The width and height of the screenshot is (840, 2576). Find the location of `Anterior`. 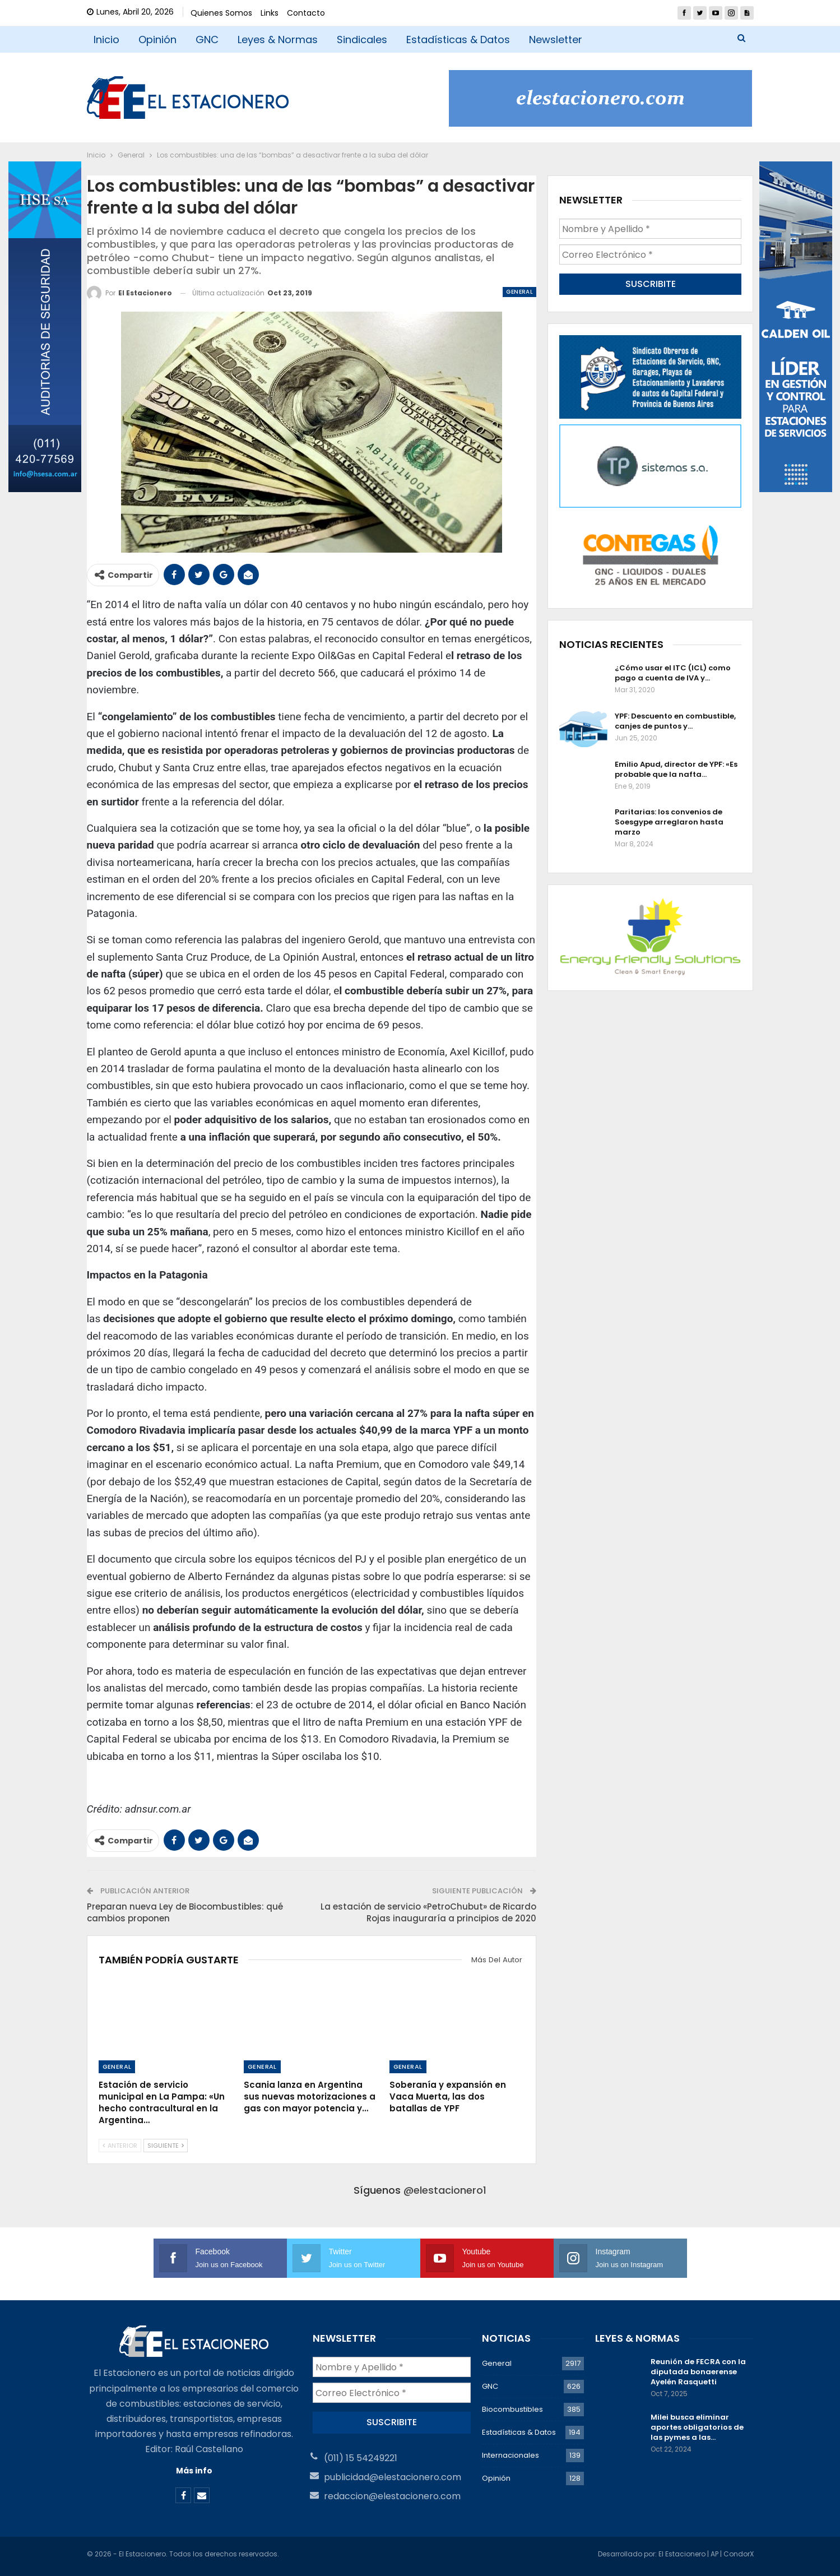

Anterior is located at coordinates (120, 2145).